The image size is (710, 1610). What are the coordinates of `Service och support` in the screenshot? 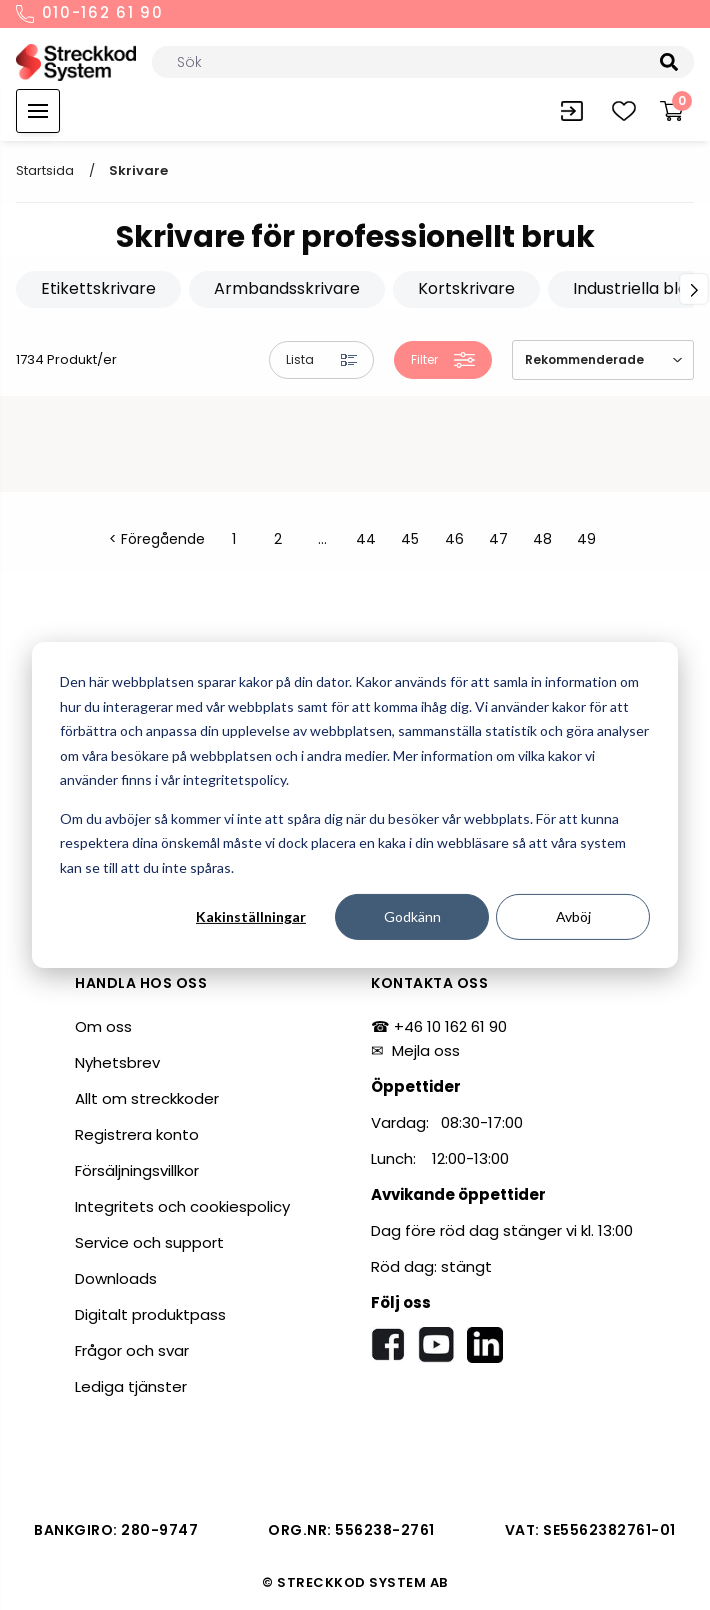 It's located at (149, 1242).